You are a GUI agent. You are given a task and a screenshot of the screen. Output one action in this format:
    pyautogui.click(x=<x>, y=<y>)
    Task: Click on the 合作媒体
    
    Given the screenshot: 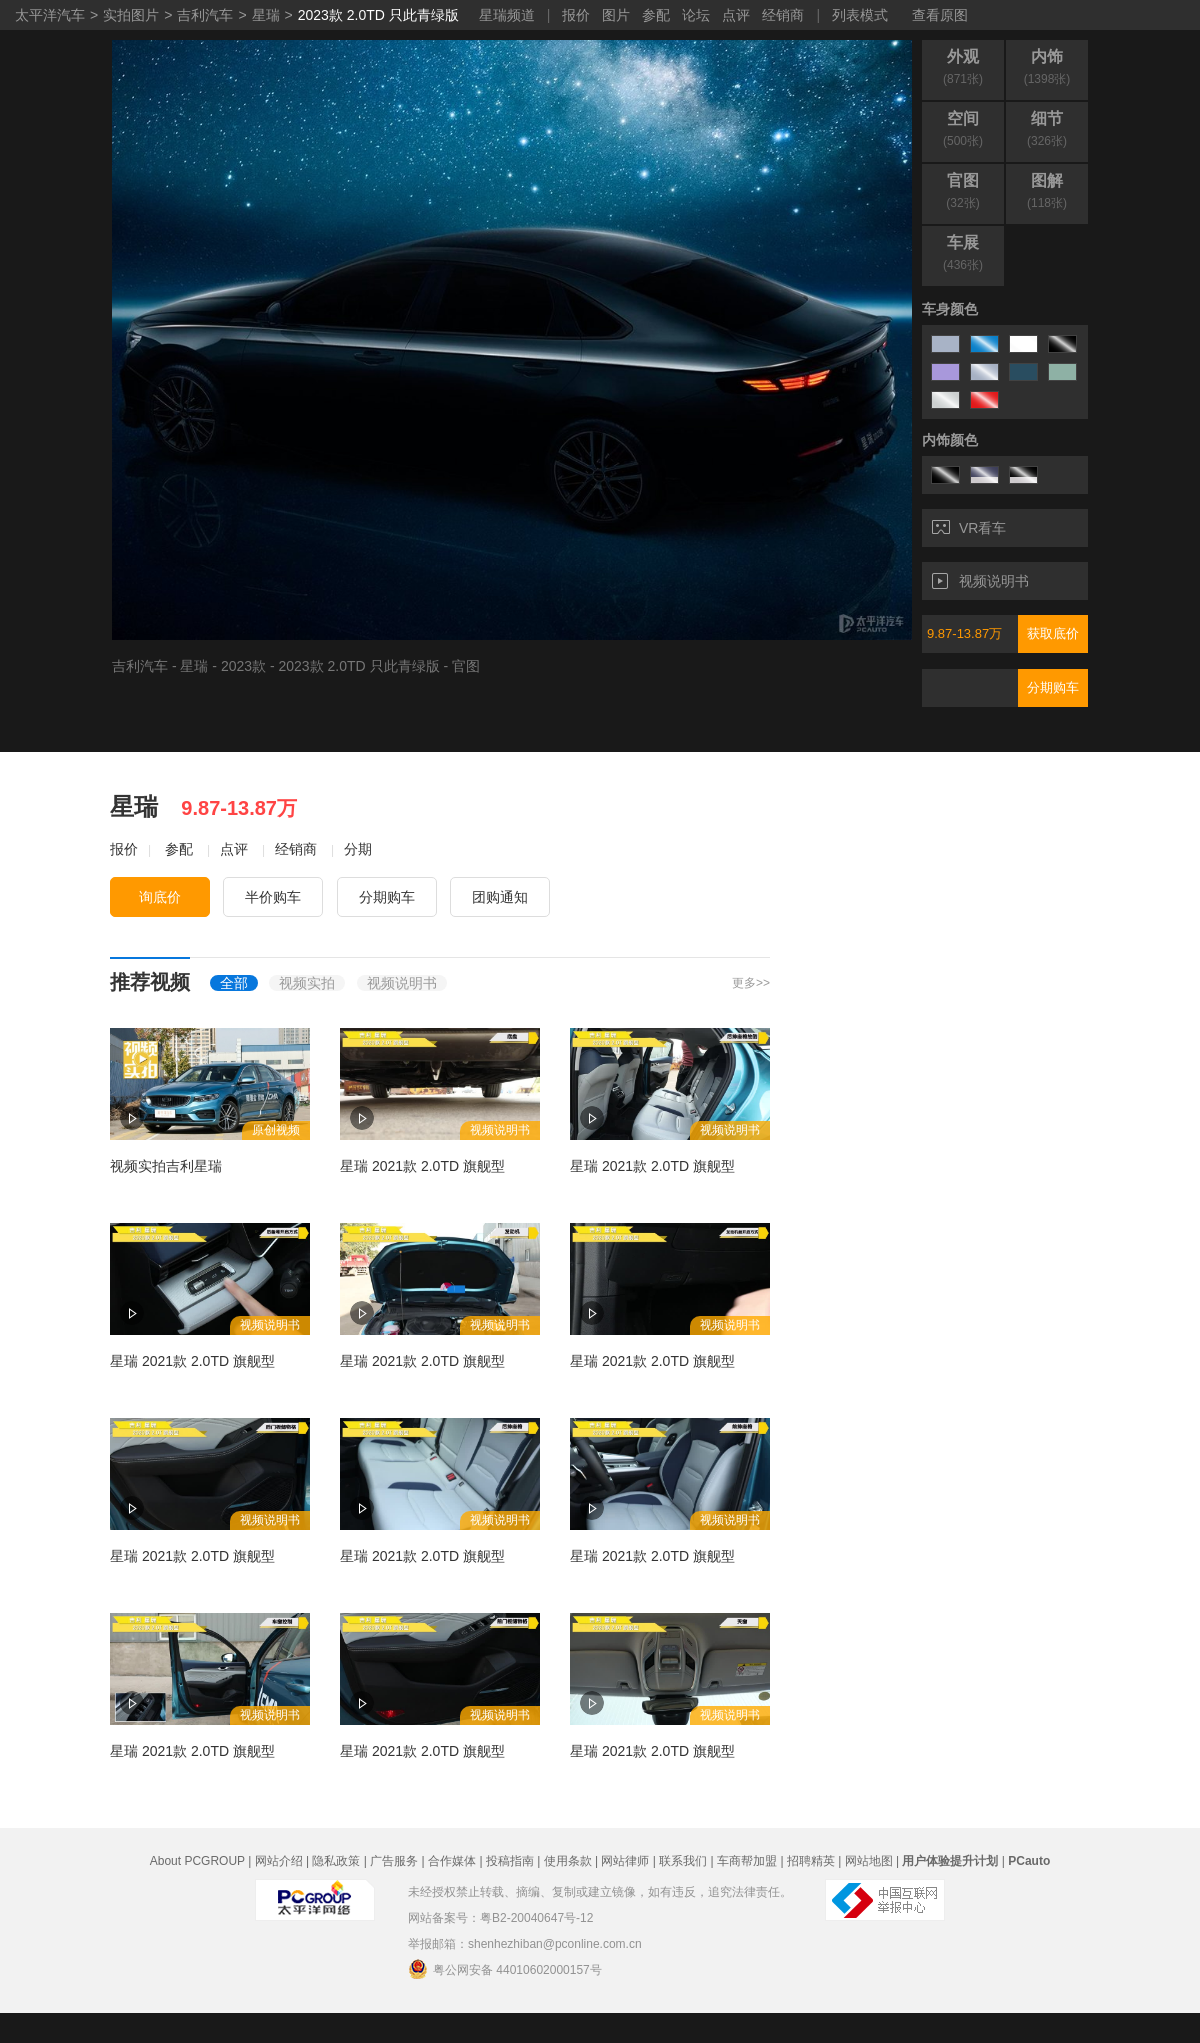 What is the action you would take?
    pyautogui.click(x=452, y=1861)
    